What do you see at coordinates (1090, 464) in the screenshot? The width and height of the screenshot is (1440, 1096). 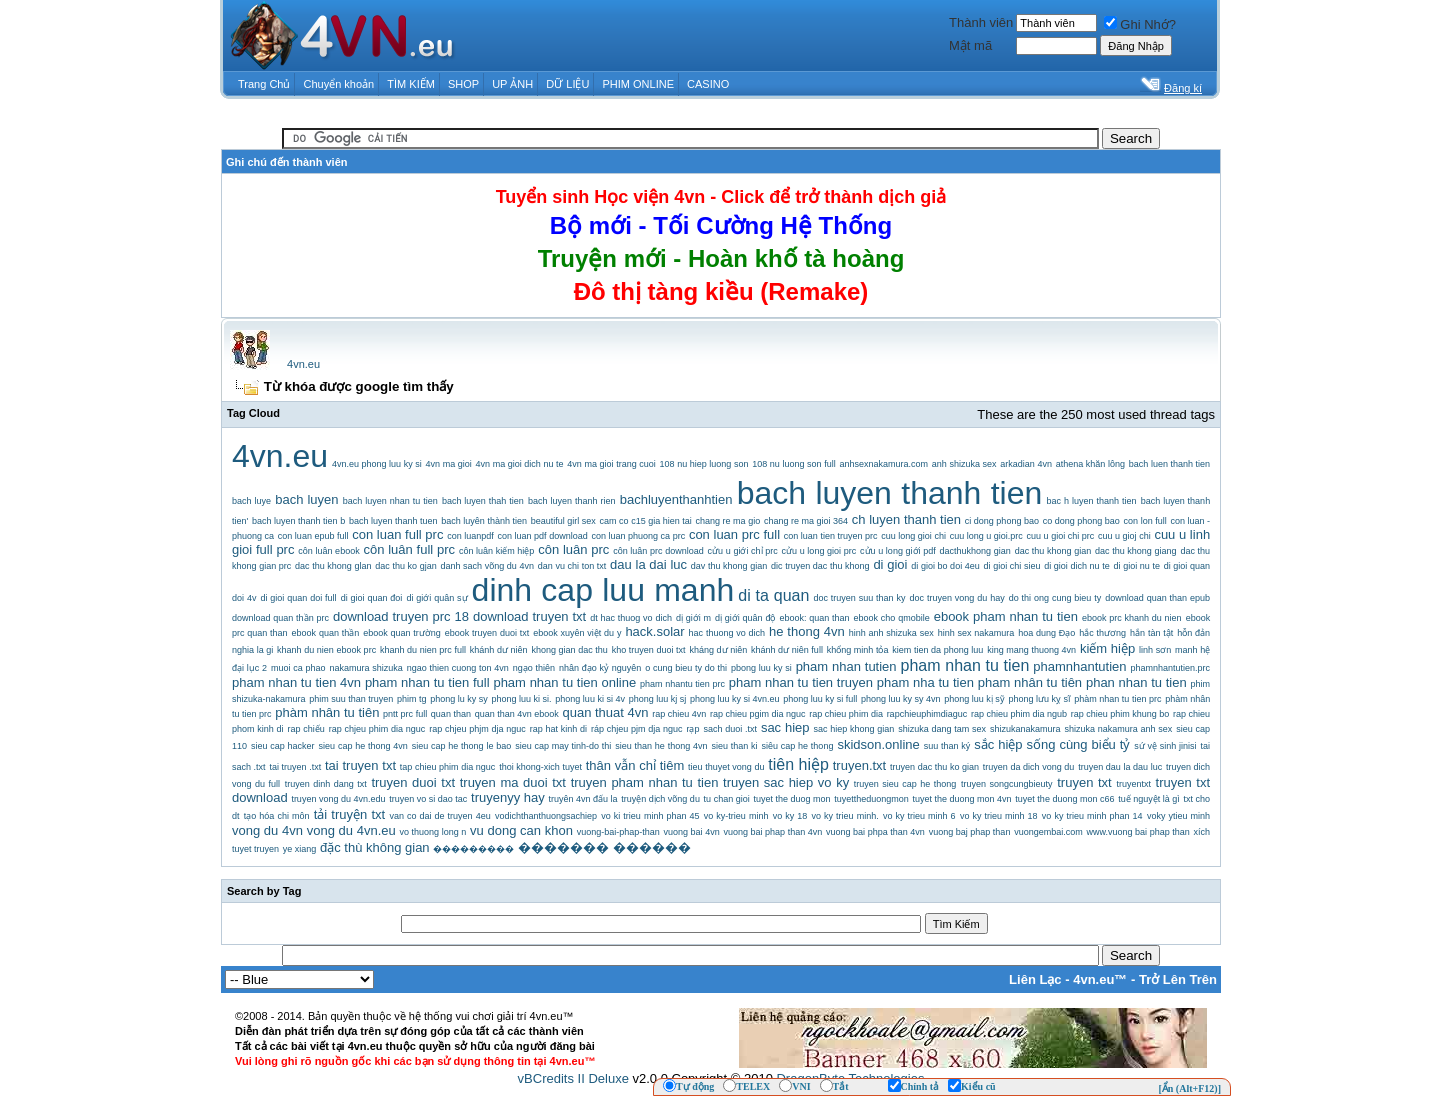 I see `athena khăn lông` at bounding box center [1090, 464].